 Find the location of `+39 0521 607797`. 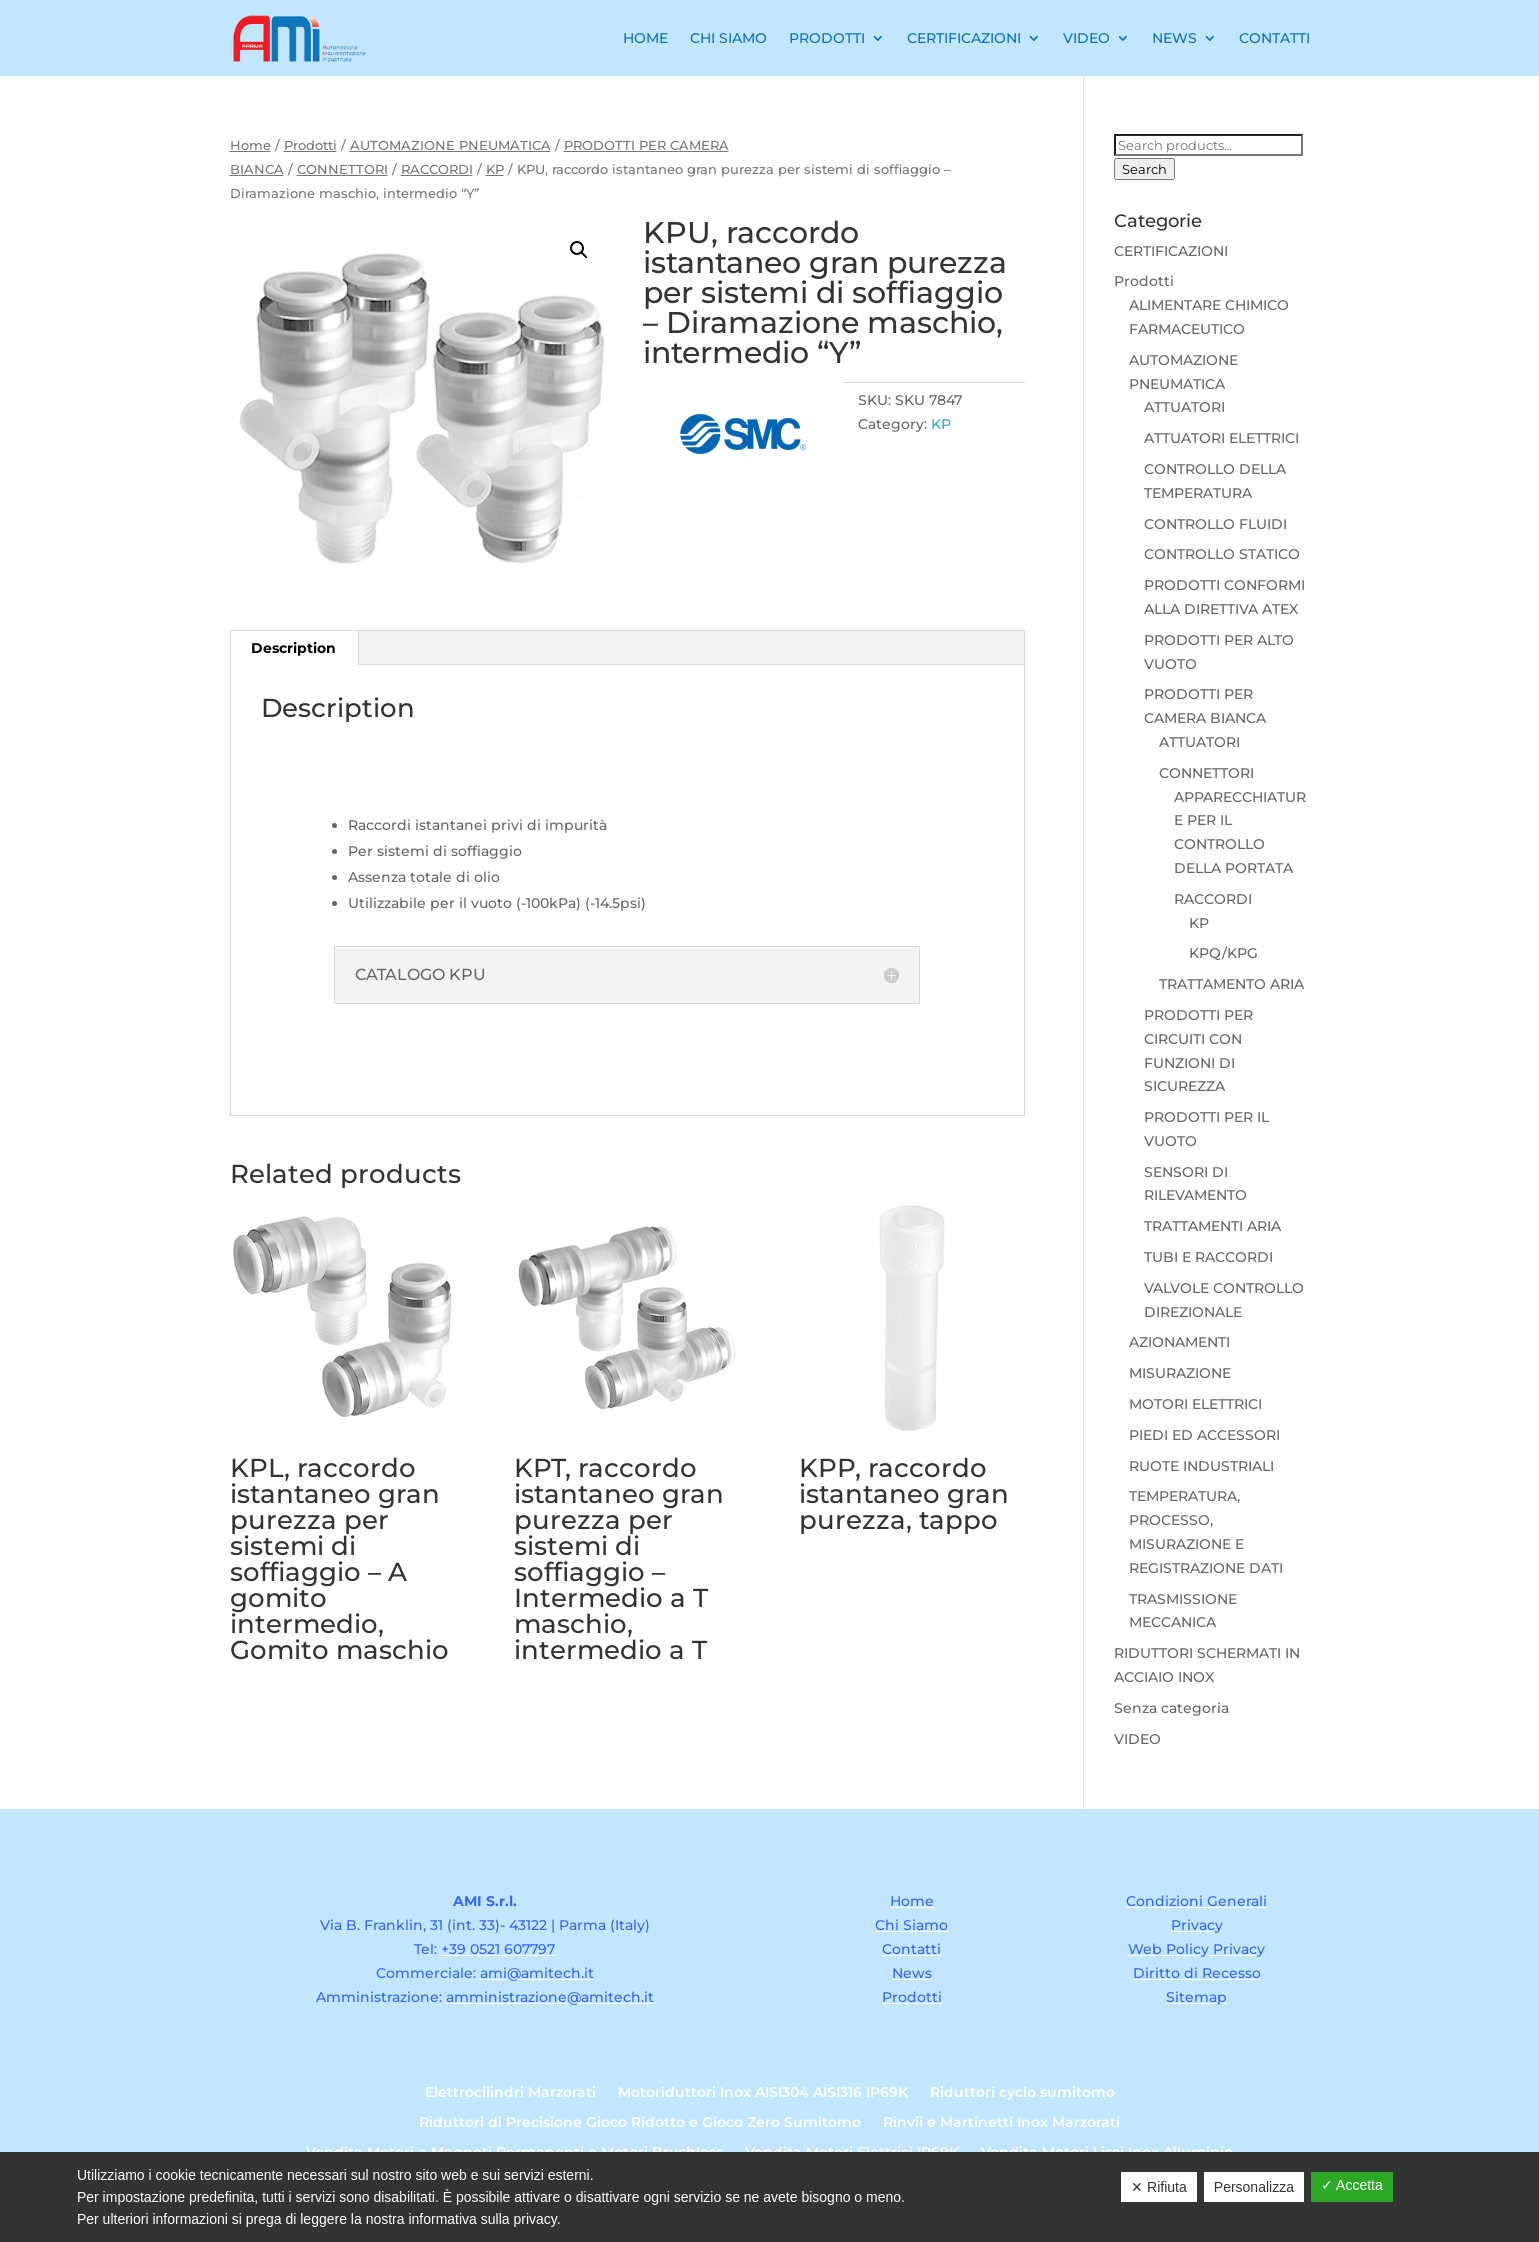

+39 0521 607797 is located at coordinates (498, 1949).